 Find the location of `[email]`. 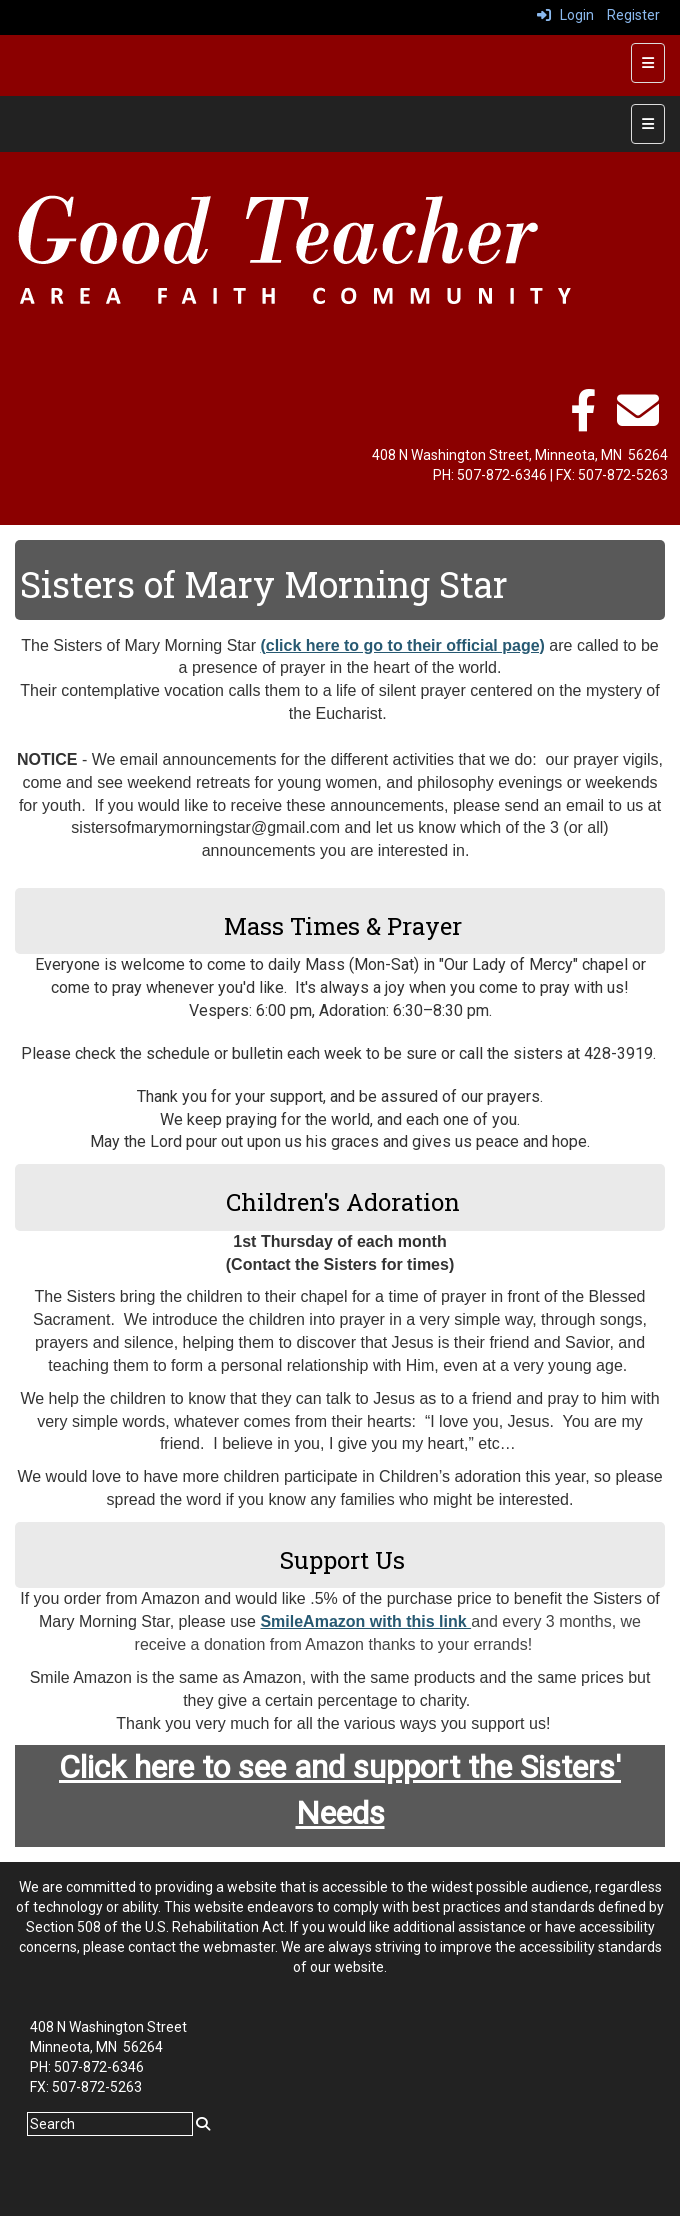

[email] is located at coordinates (638, 421).